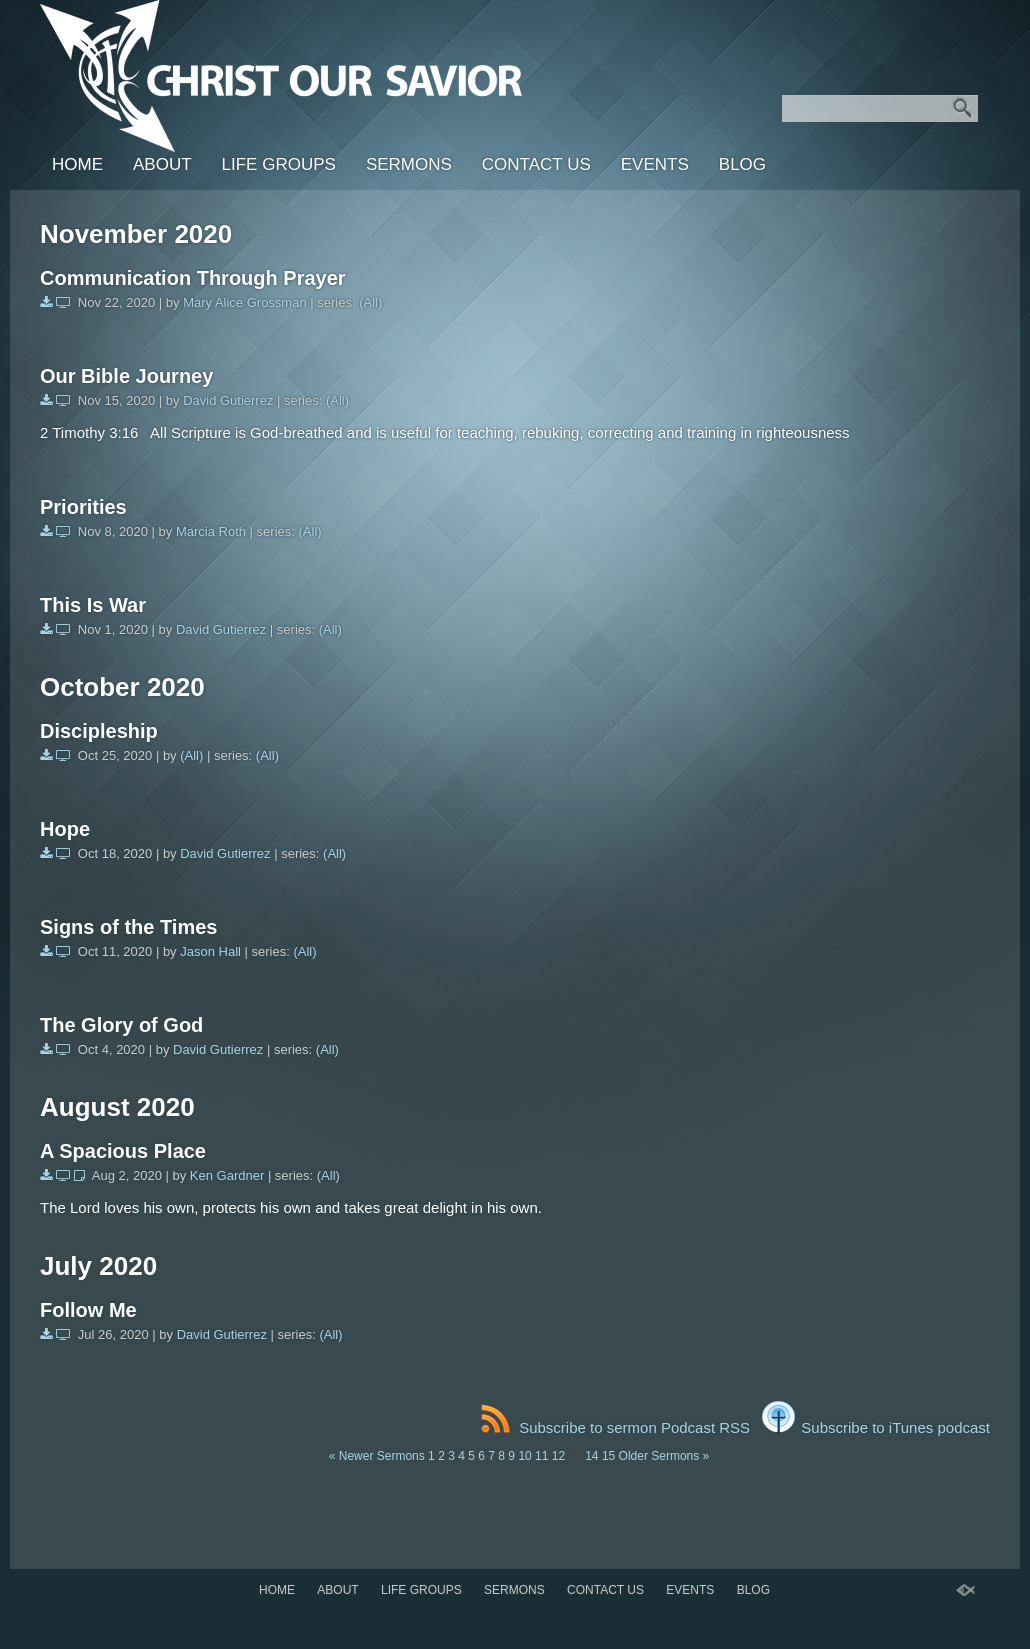 The width and height of the screenshot is (1030, 1649). I want to click on Jason Hall, so click(210, 951).